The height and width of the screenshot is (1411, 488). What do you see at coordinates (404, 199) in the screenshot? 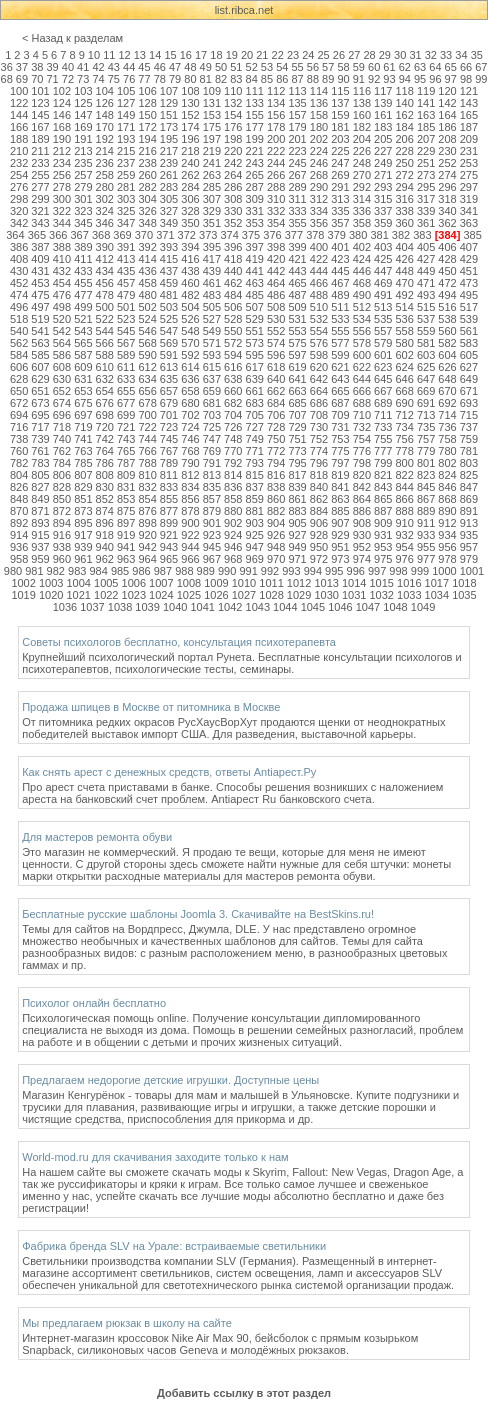
I see `316` at bounding box center [404, 199].